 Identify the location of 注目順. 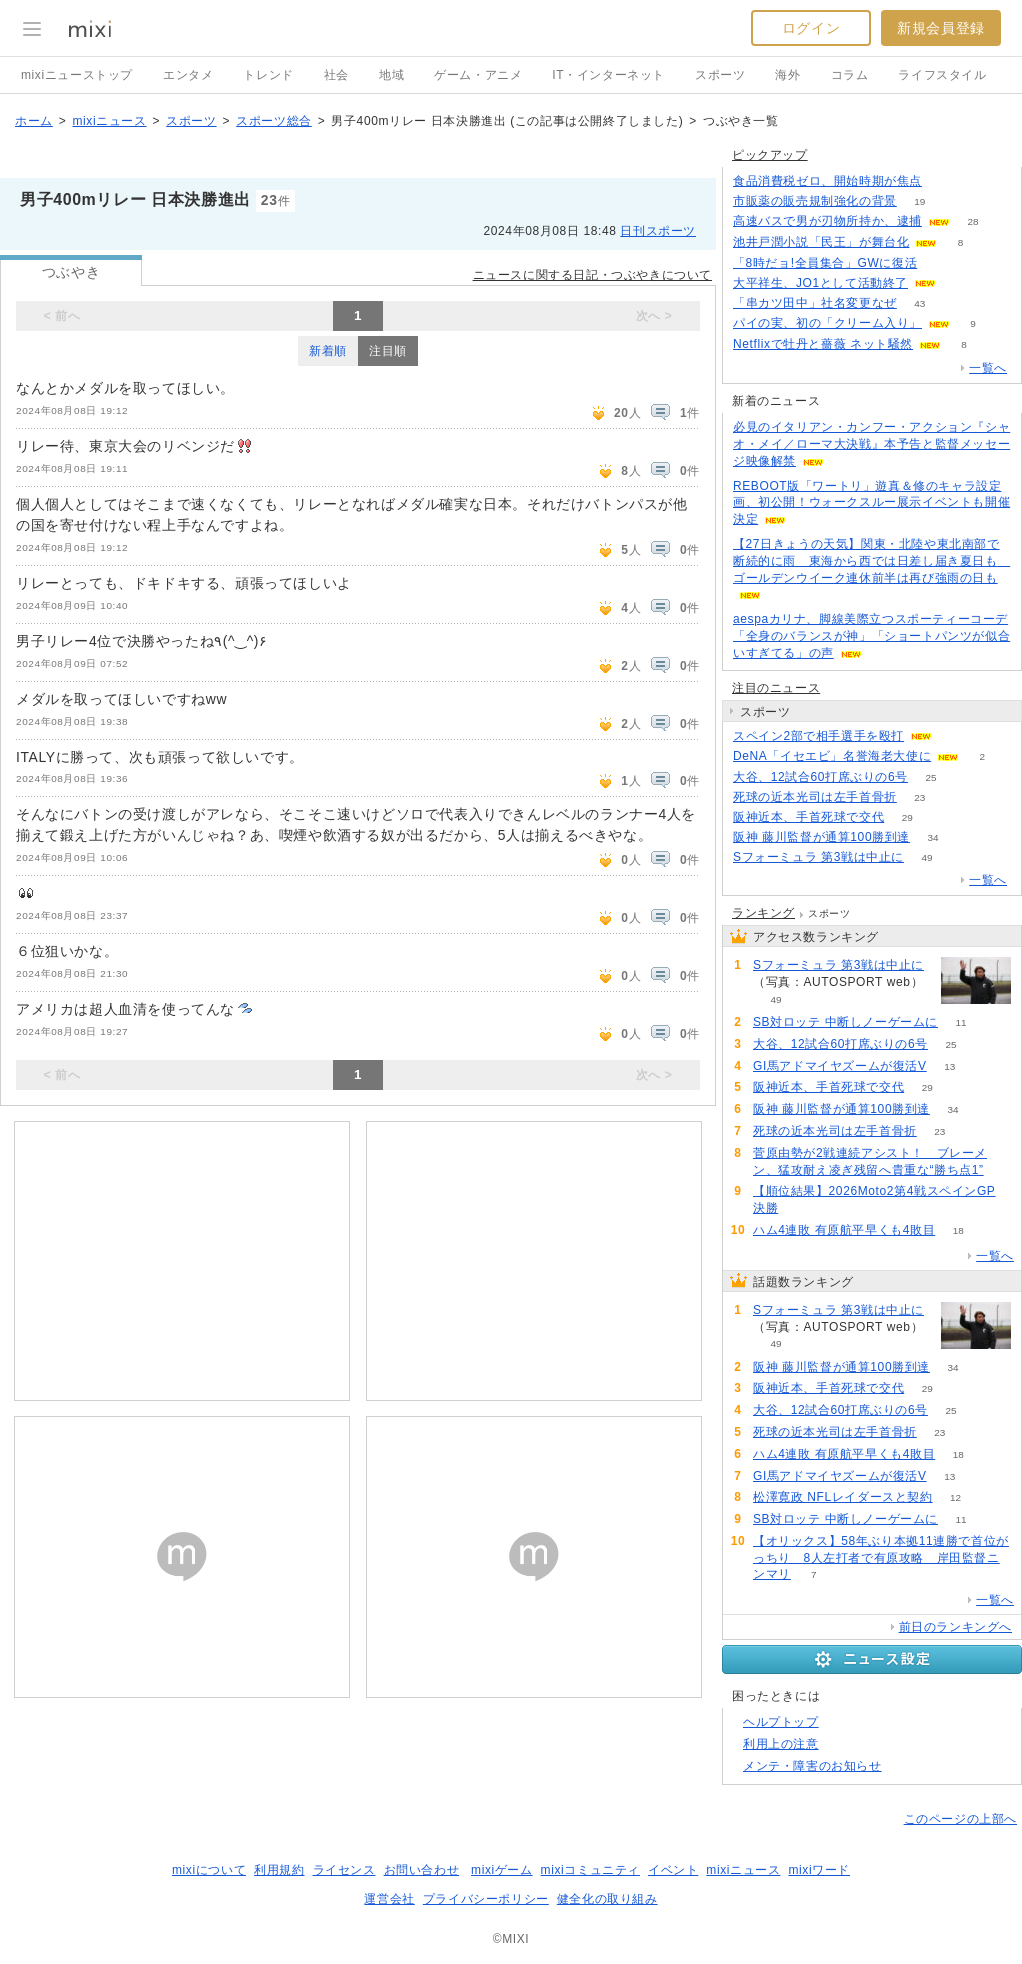
(388, 351).